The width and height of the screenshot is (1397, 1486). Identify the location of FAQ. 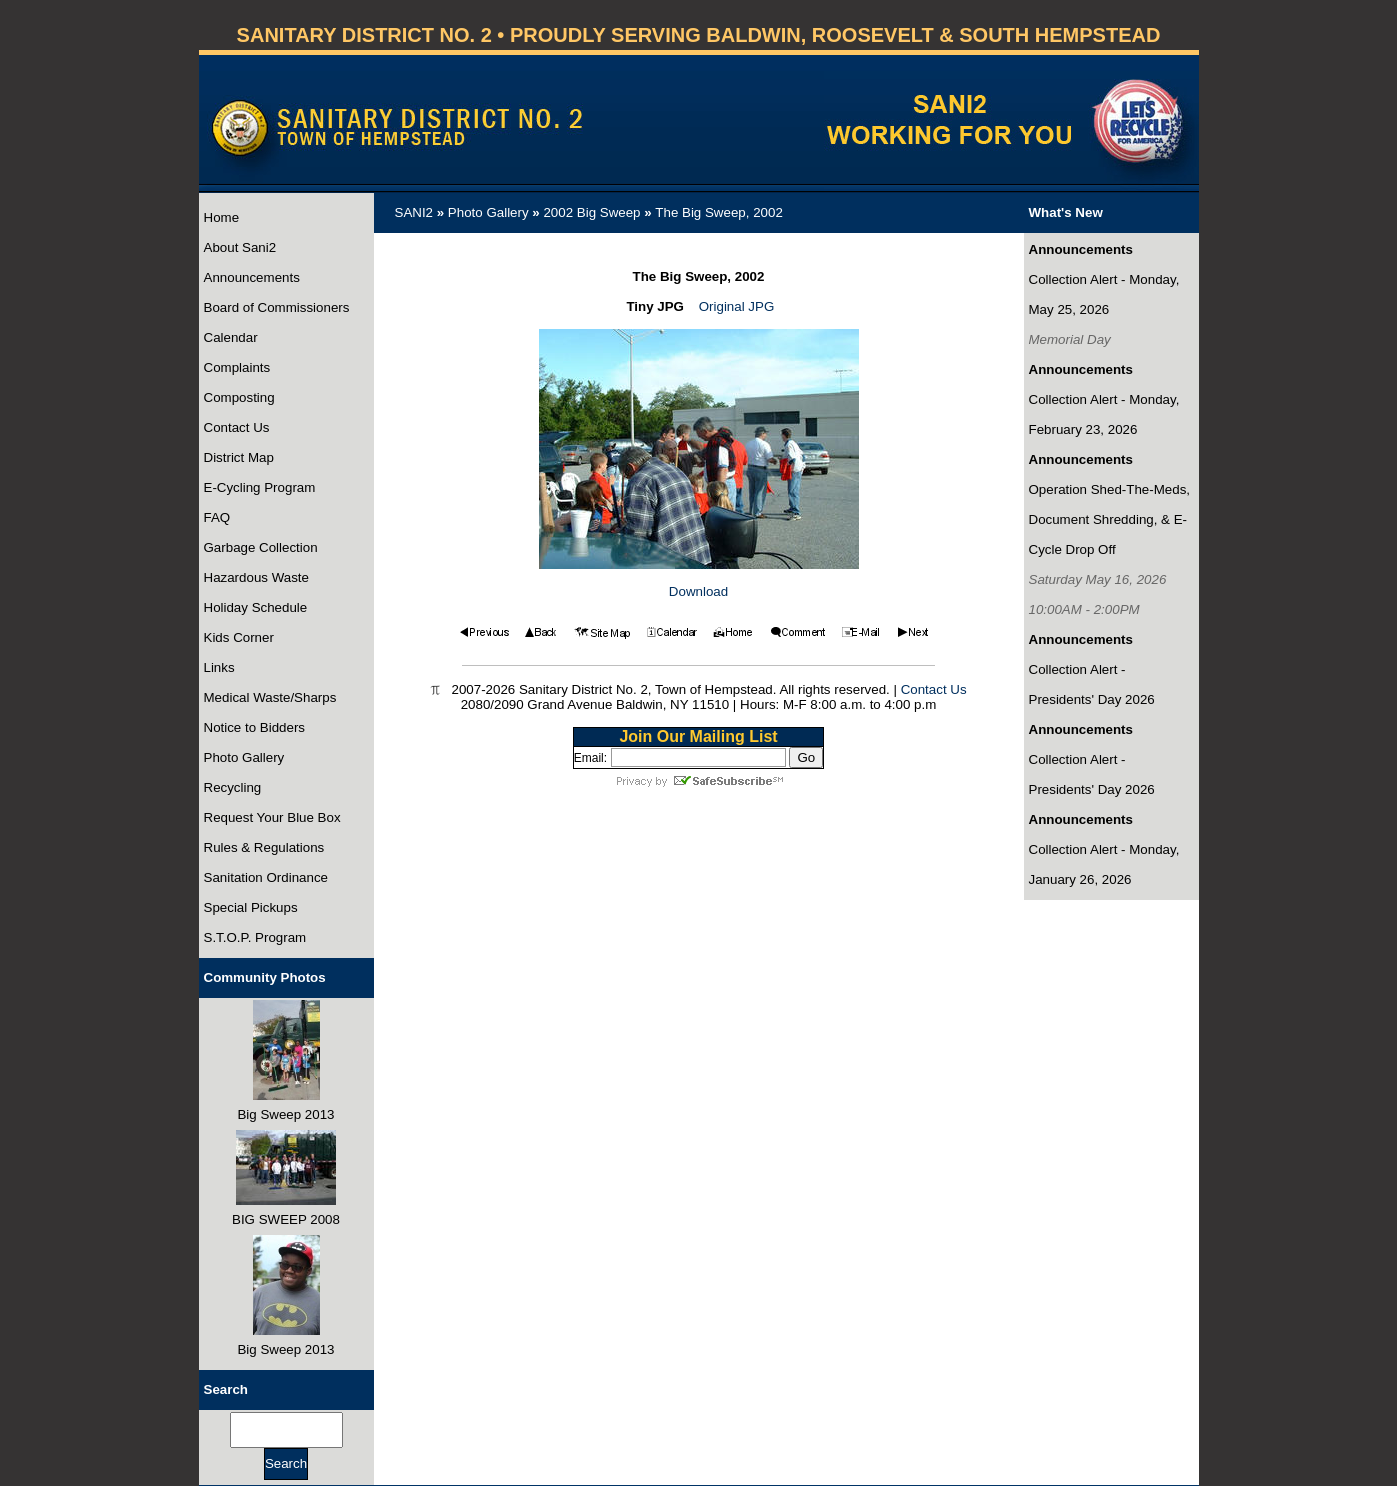
(217, 517).